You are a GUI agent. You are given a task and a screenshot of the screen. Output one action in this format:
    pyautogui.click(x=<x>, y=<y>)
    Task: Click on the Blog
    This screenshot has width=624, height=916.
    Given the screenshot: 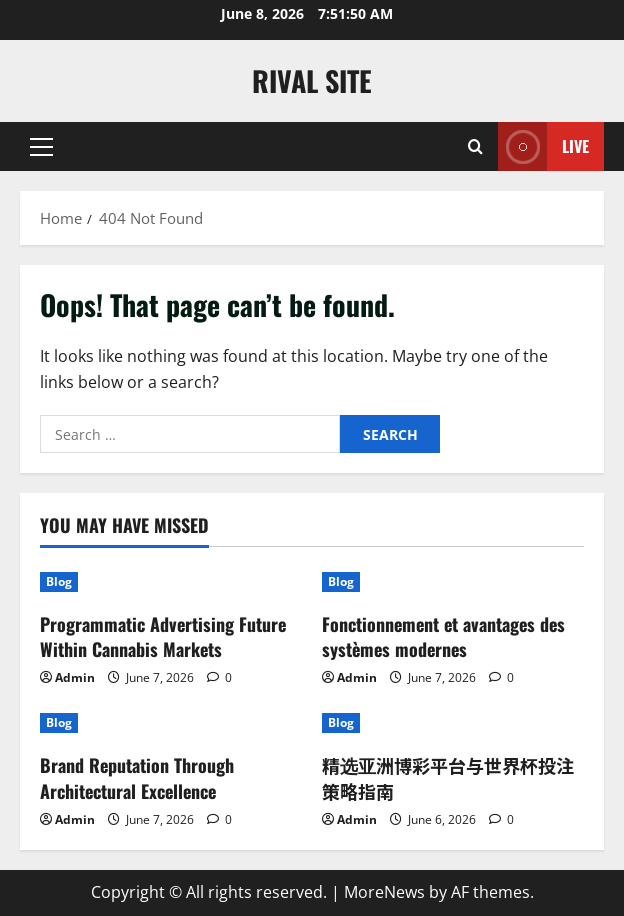 What is the action you would take?
    pyautogui.click(x=59, y=581)
    